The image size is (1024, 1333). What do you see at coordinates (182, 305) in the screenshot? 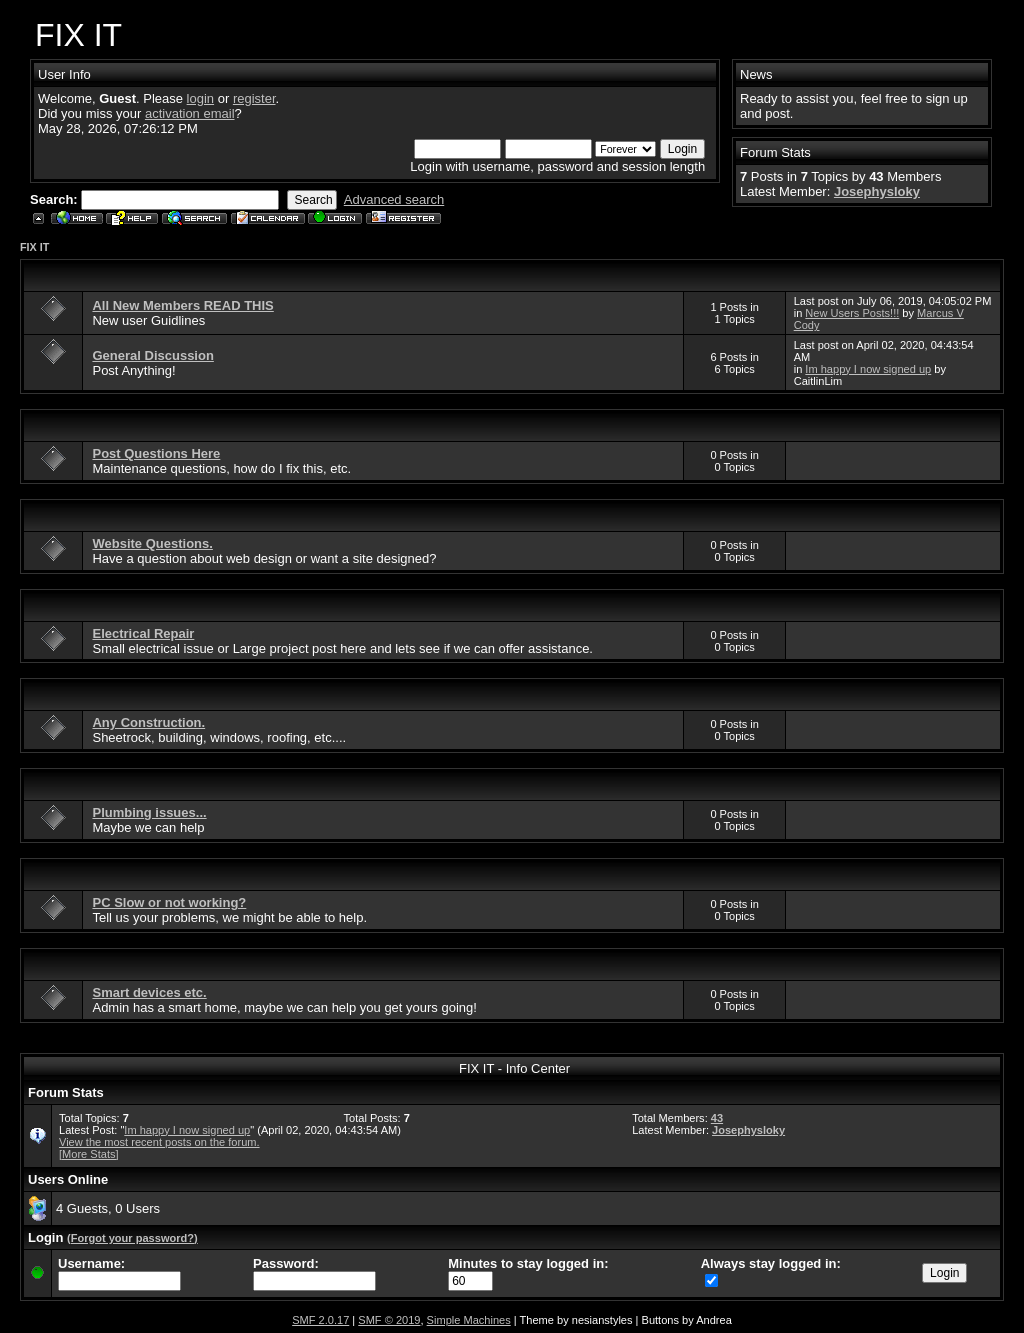
I see `All New Members READ THIS` at bounding box center [182, 305].